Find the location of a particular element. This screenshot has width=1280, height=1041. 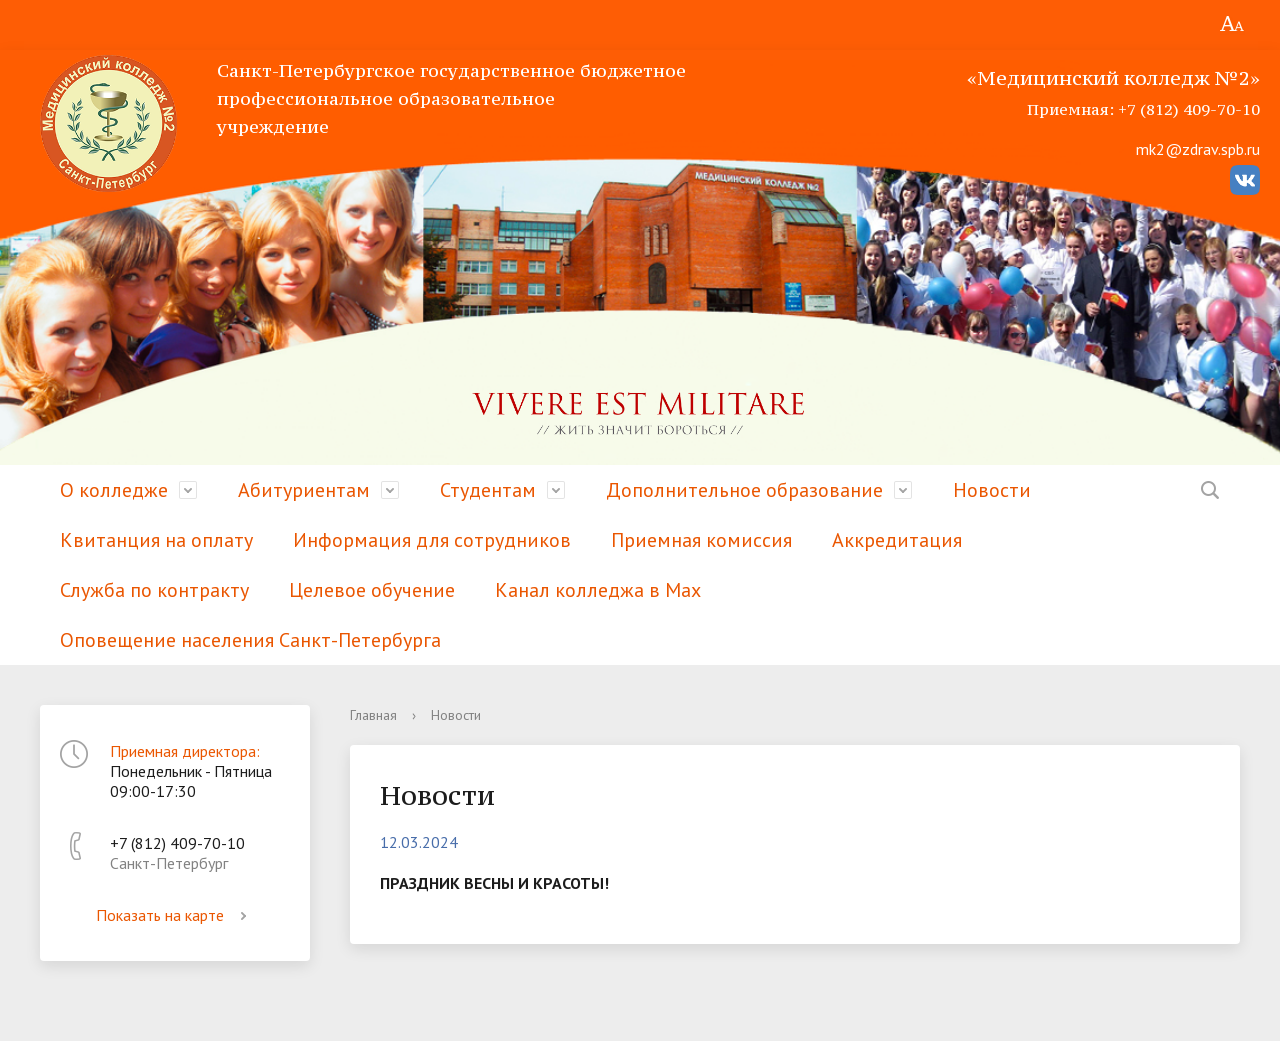

Информация для сотрудников is located at coordinates (432, 540).